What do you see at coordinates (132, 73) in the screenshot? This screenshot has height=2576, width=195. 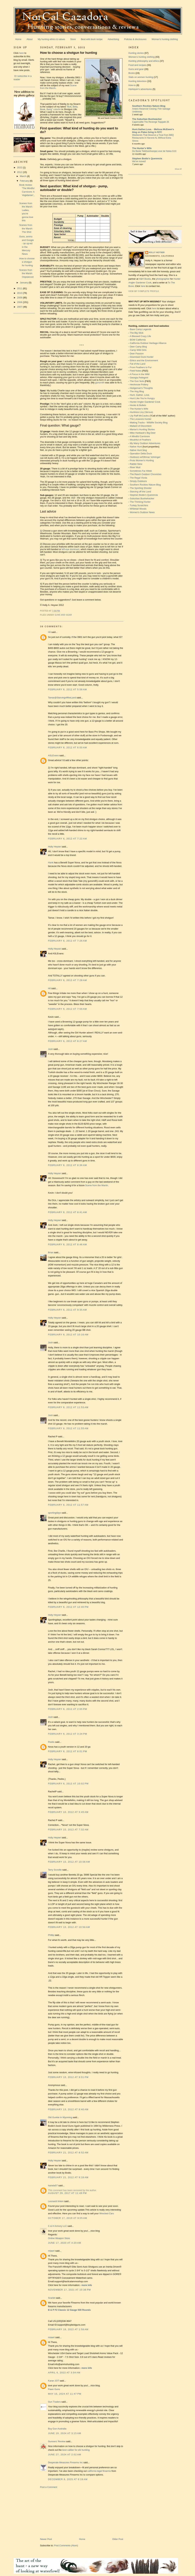 I see `Books` at bounding box center [132, 73].